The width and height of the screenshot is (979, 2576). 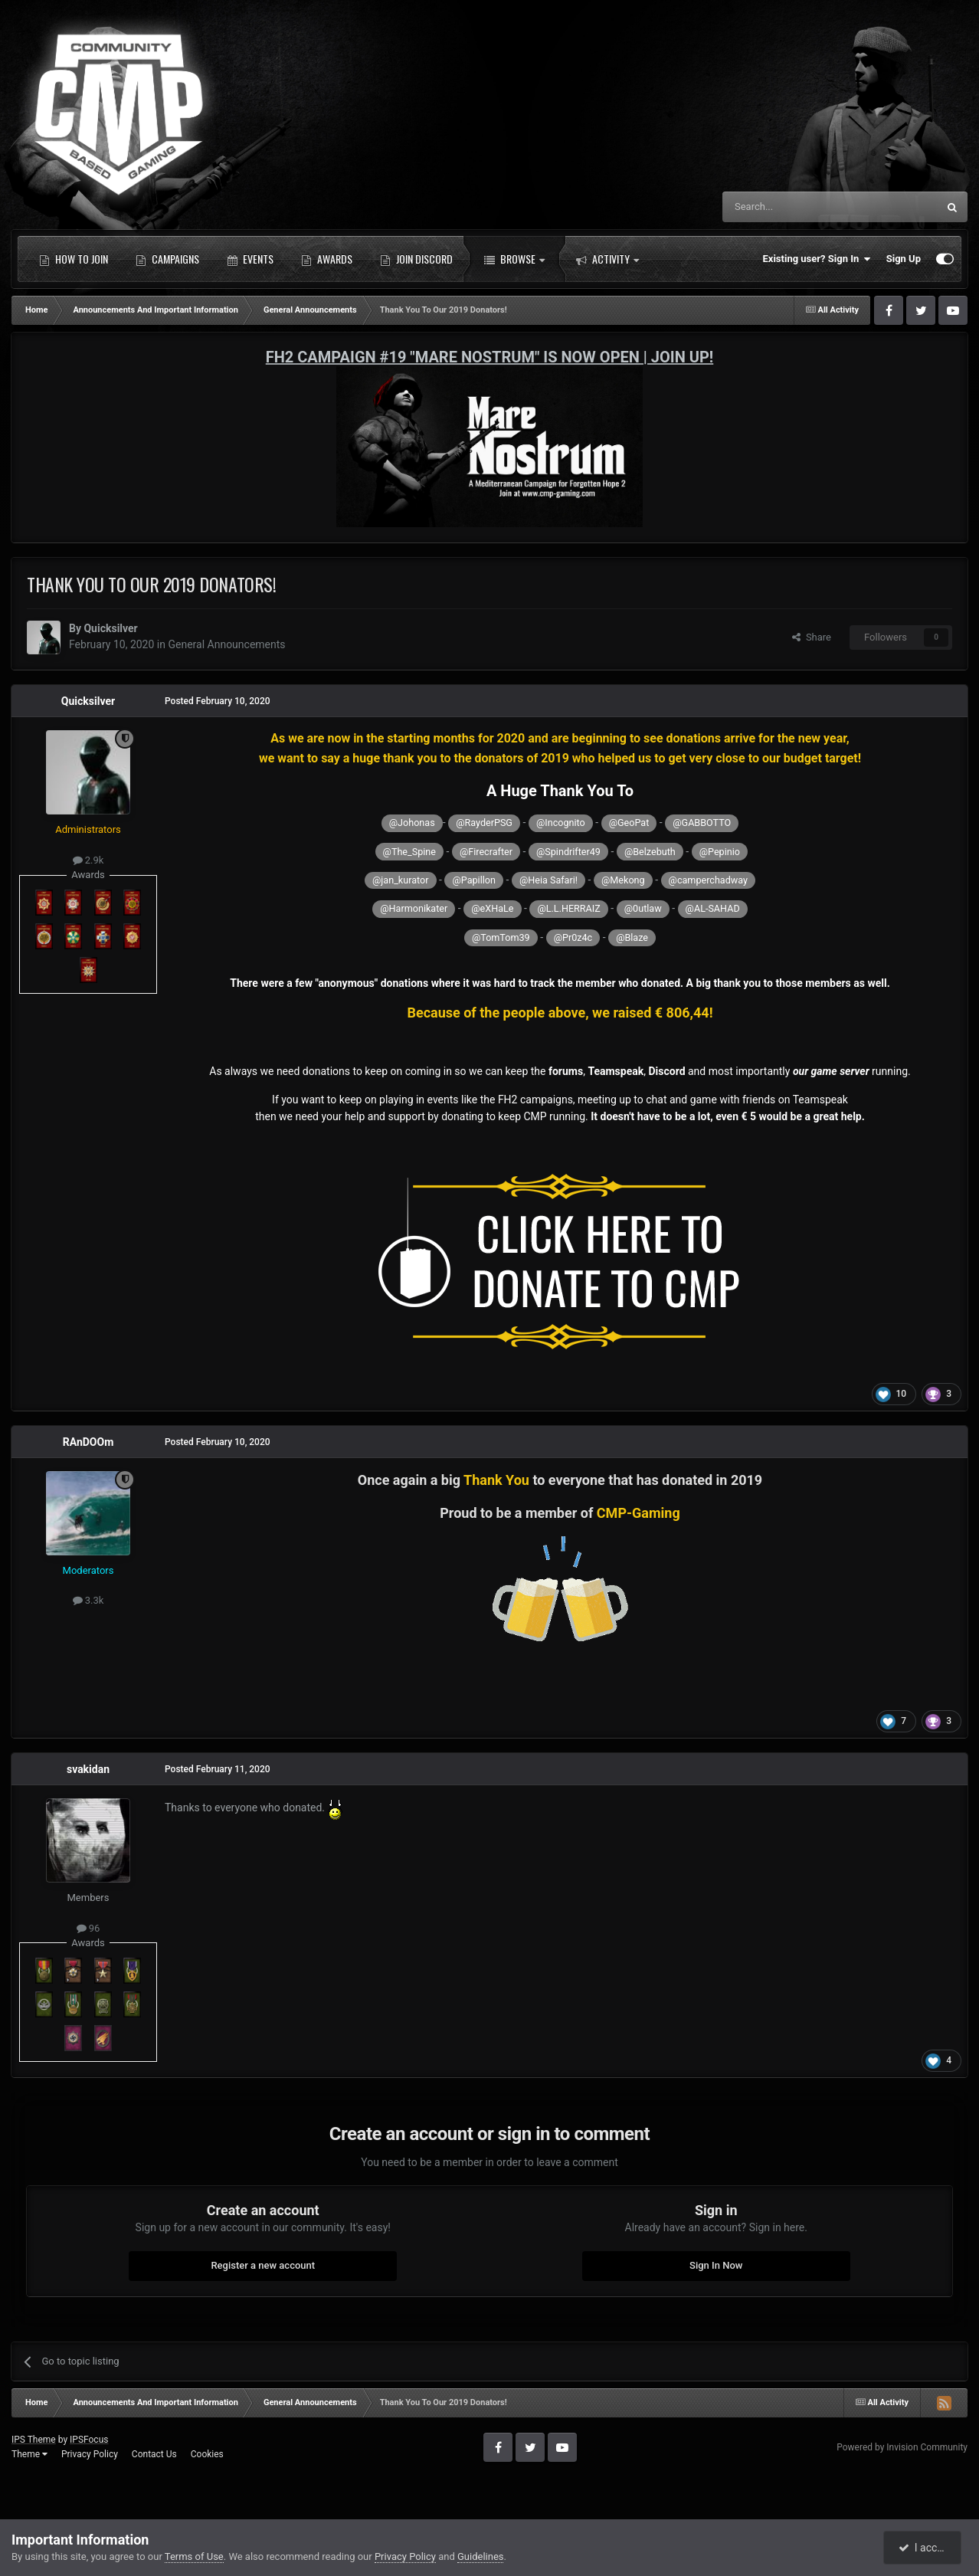 I want to click on @GeoPat, so click(x=629, y=822).